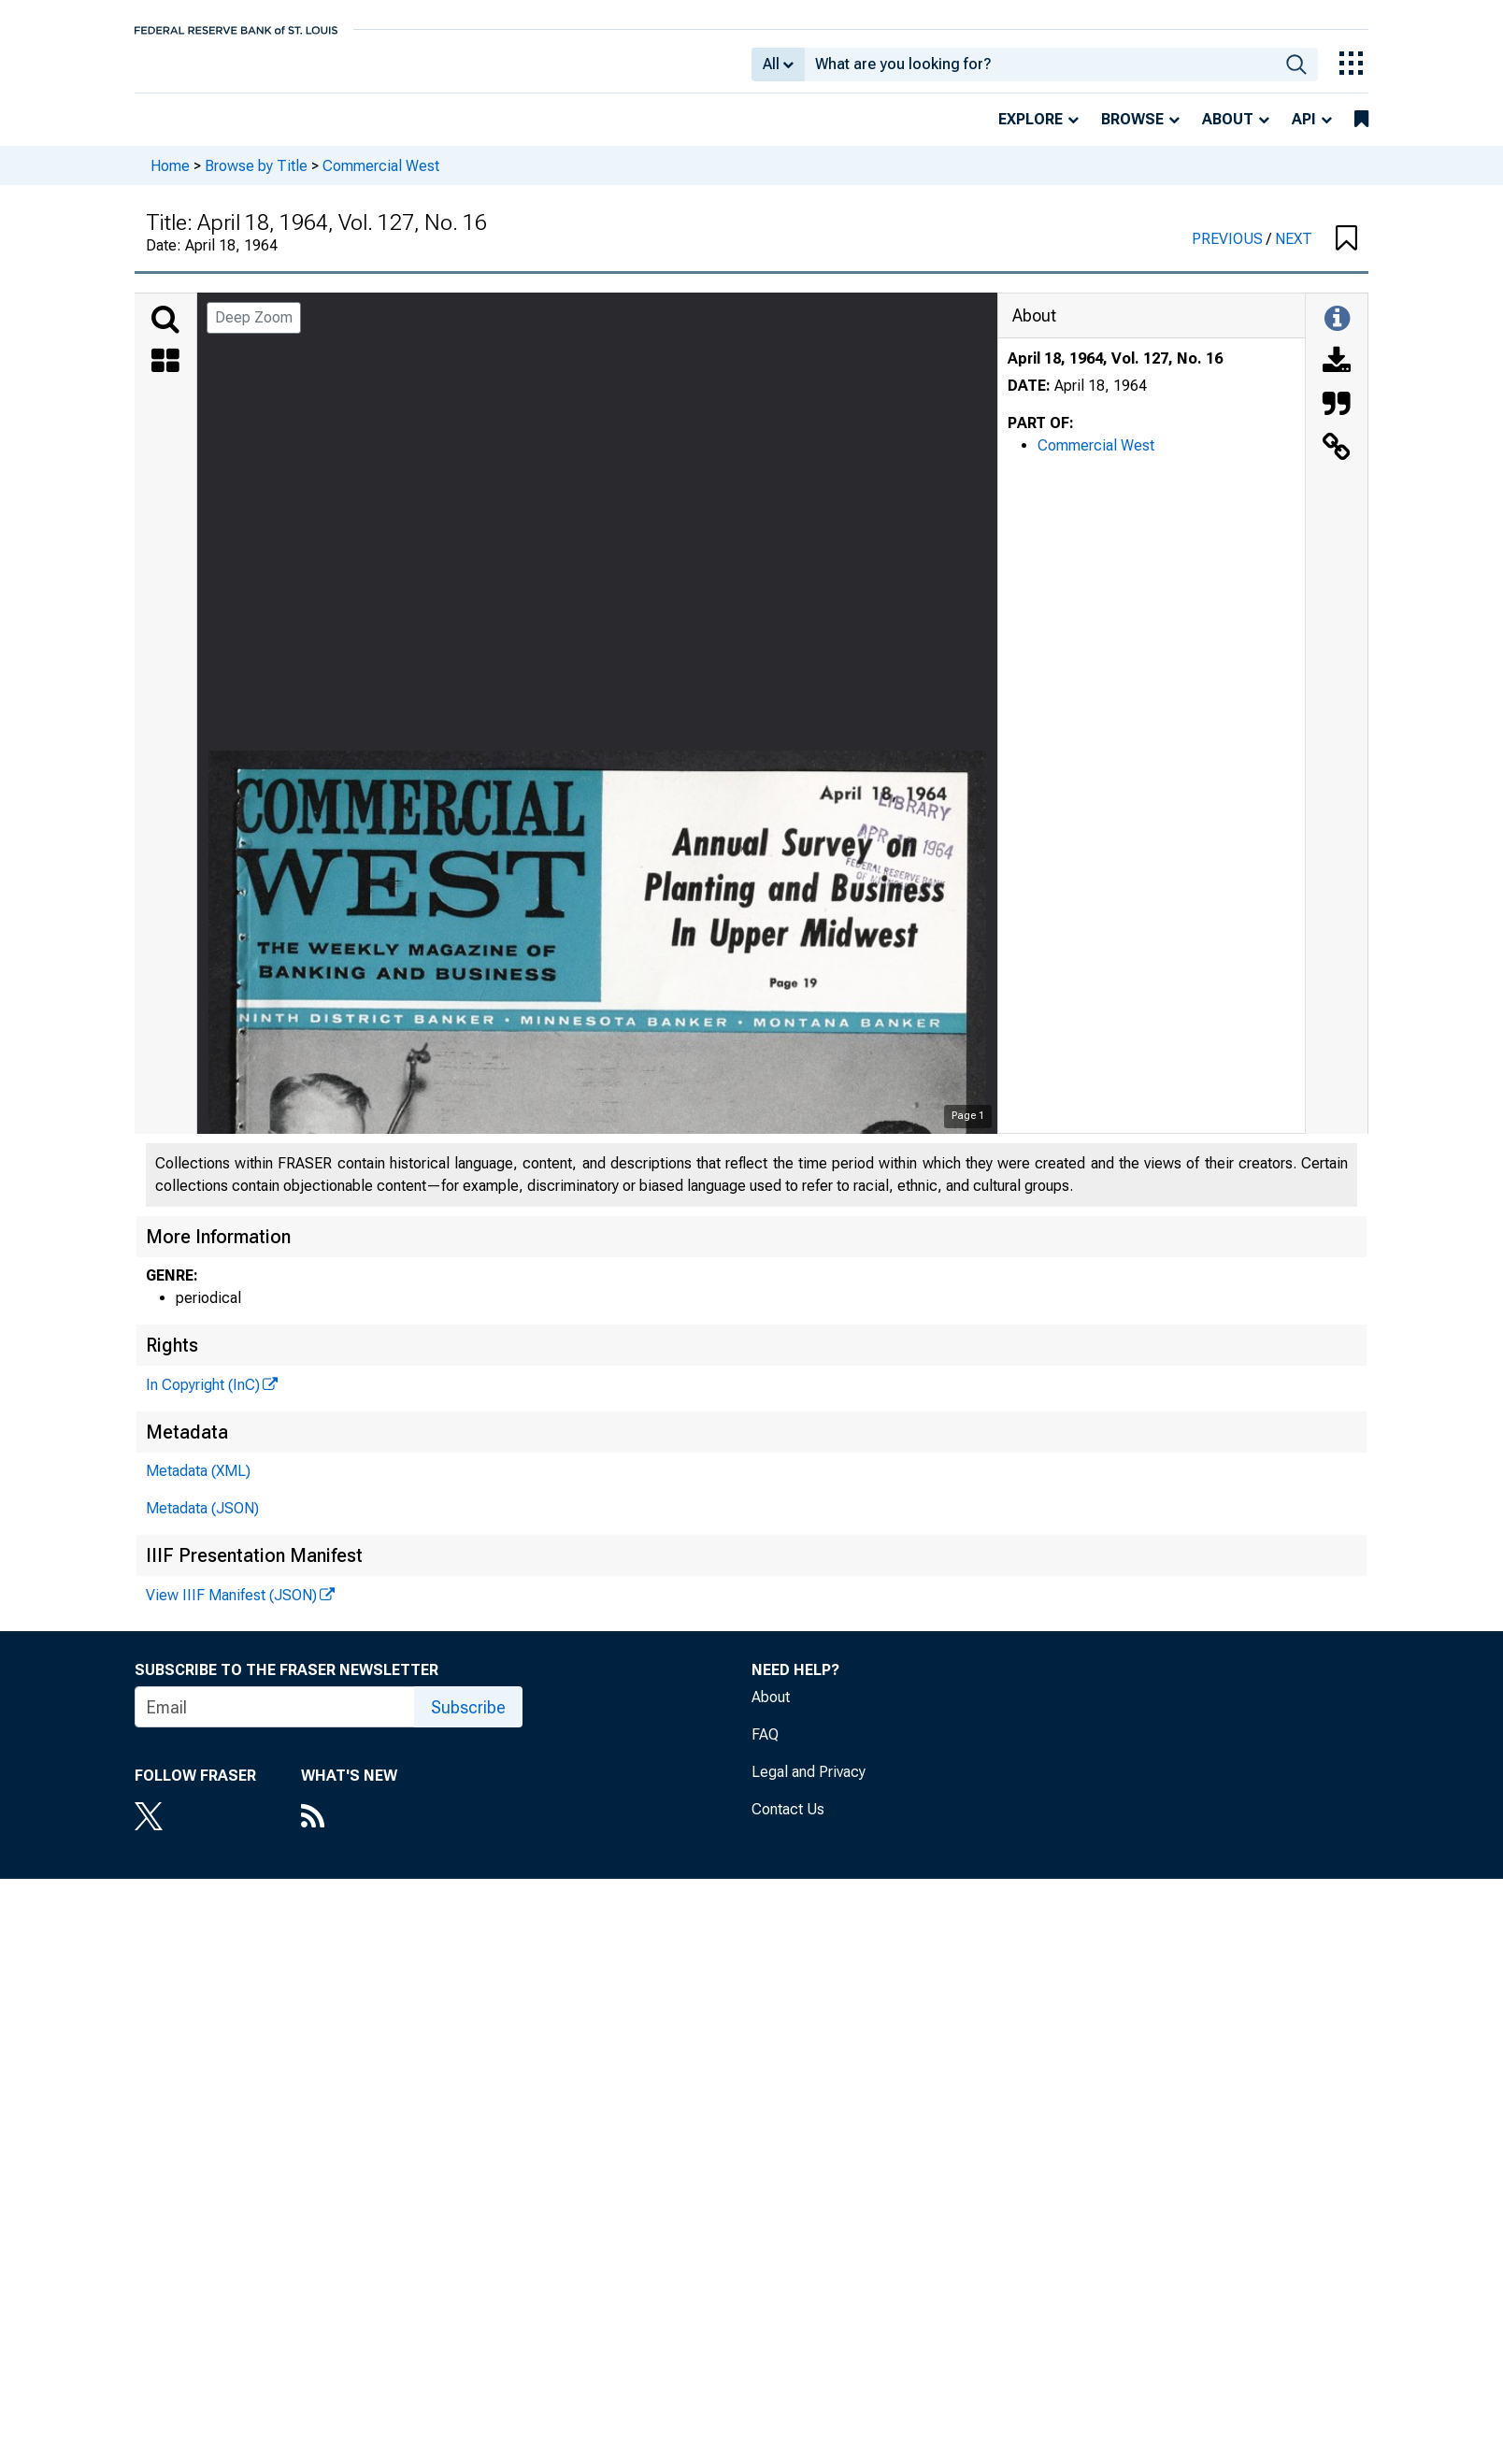 The width and height of the screenshot is (1503, 2464). What do you see at coordinates (1030, 132) in the screenshot?
I see `Explore` at bounding box center [1030, 132].